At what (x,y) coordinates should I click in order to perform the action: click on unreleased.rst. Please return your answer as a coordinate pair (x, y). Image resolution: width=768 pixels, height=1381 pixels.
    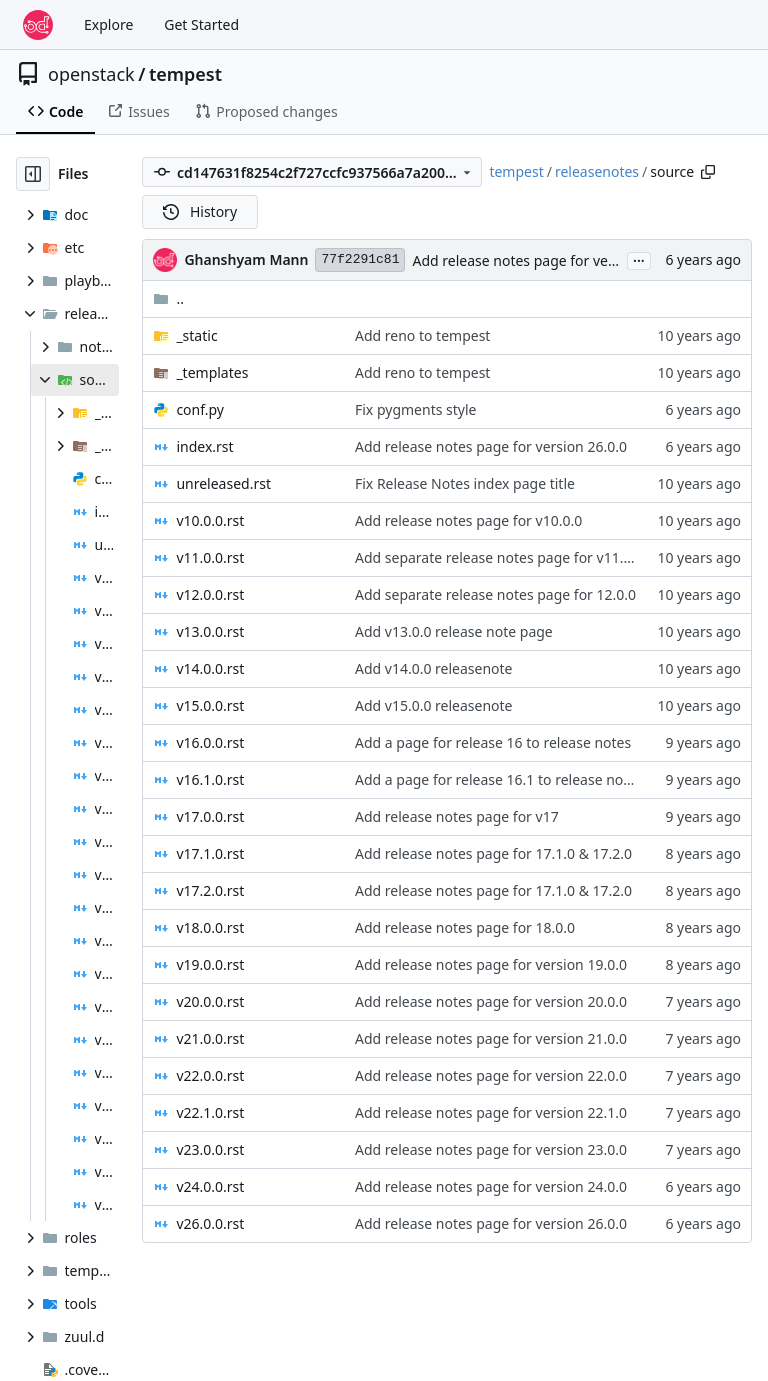
    Looking at the image, I should click on (223, 483).